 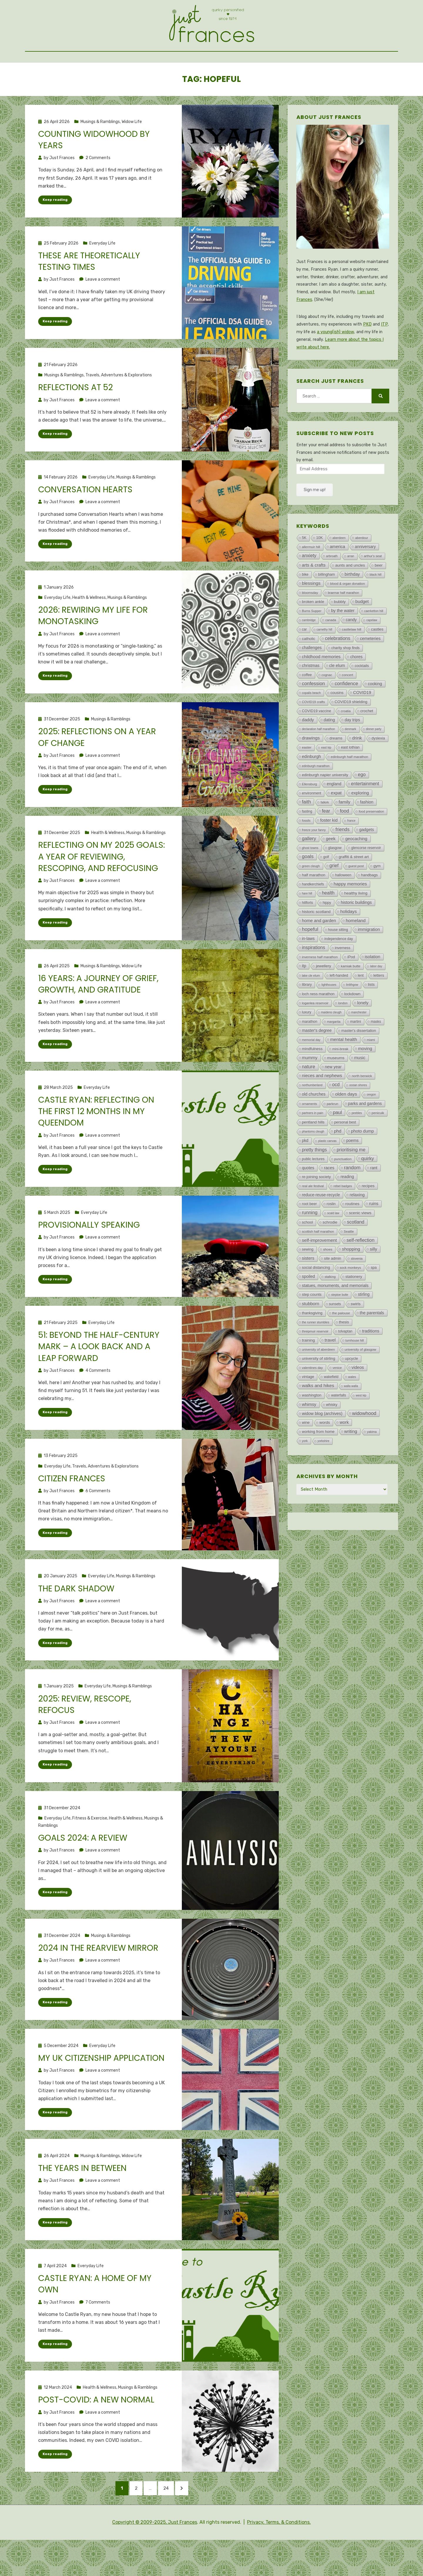 I want to click on itp [itp (42 items)], so click(x=304, y=992).